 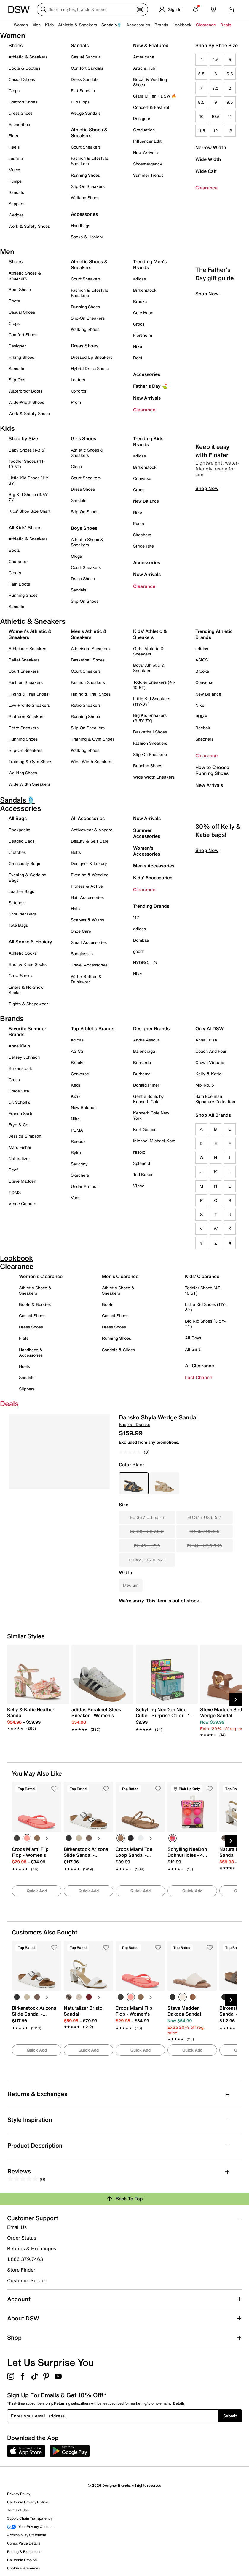 What do you see at coordinates (76, 852) in the screenshot?
I see `Belts` at bounding box center [76, 852].